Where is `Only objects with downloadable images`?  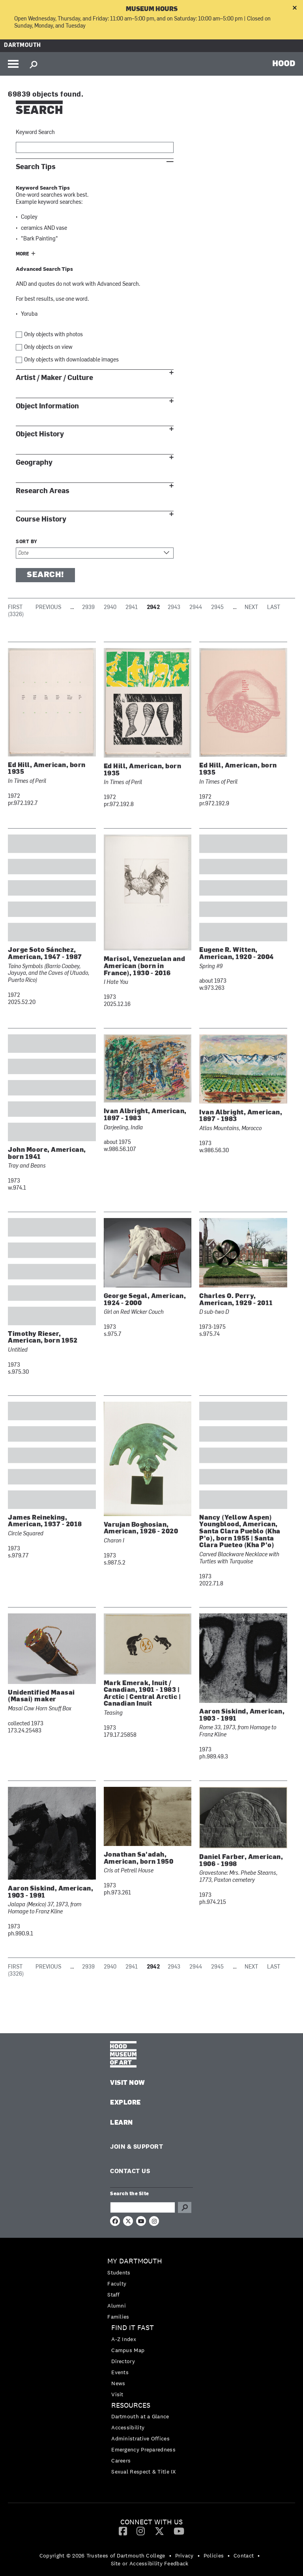 Only objects with downloadable images is located at coordinates (71, 360).